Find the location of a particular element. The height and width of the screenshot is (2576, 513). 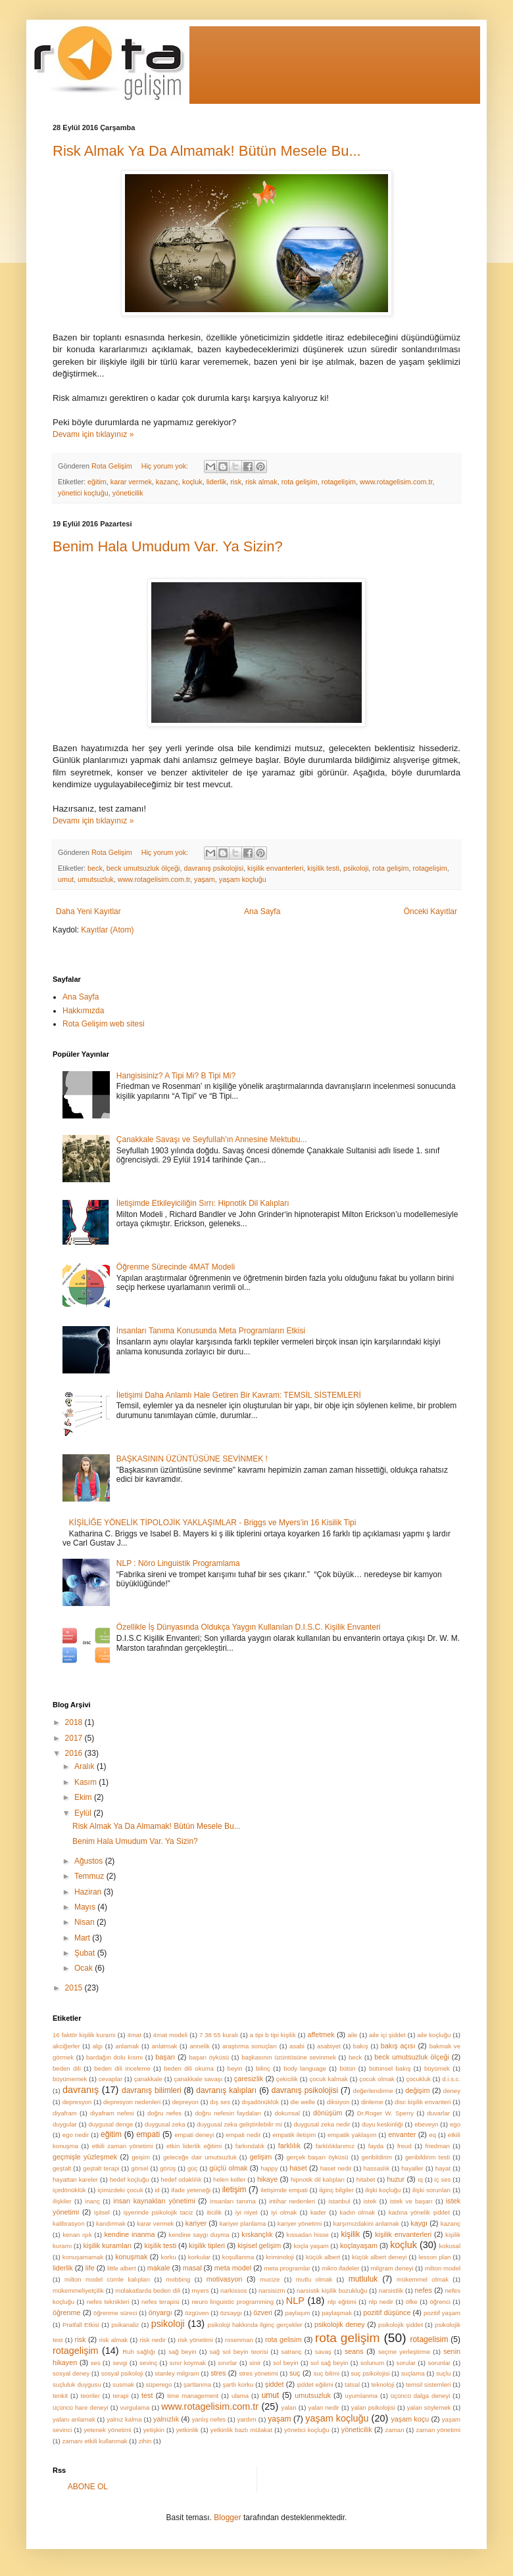

hayaller is located at coordinates (412, 2168).